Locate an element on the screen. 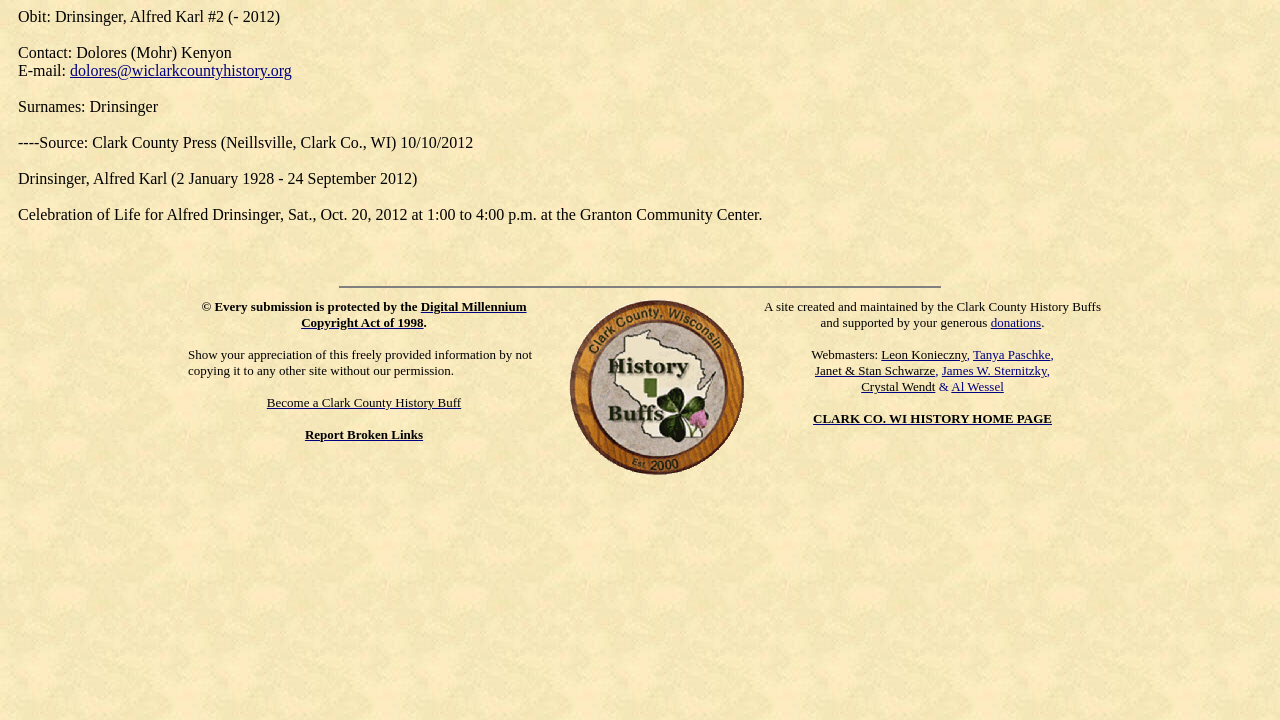 This screenshot has height=720, width=1280. Al Wessel is located at coordinates (977, 386).